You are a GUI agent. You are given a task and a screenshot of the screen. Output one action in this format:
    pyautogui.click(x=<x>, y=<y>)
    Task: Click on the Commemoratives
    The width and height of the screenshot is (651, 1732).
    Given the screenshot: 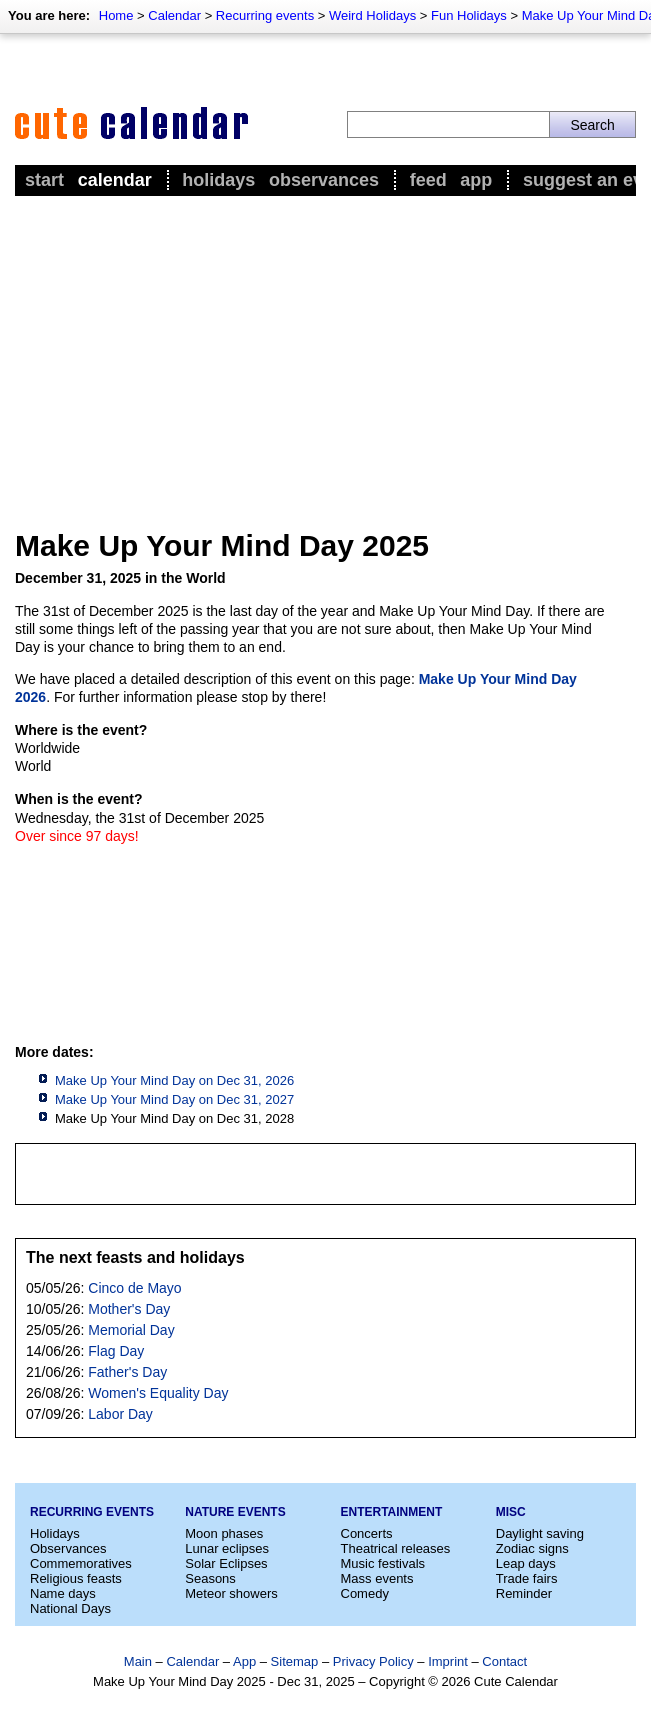 What is the action you would take?
    pyautogui.click(x=81, y=1563)
    